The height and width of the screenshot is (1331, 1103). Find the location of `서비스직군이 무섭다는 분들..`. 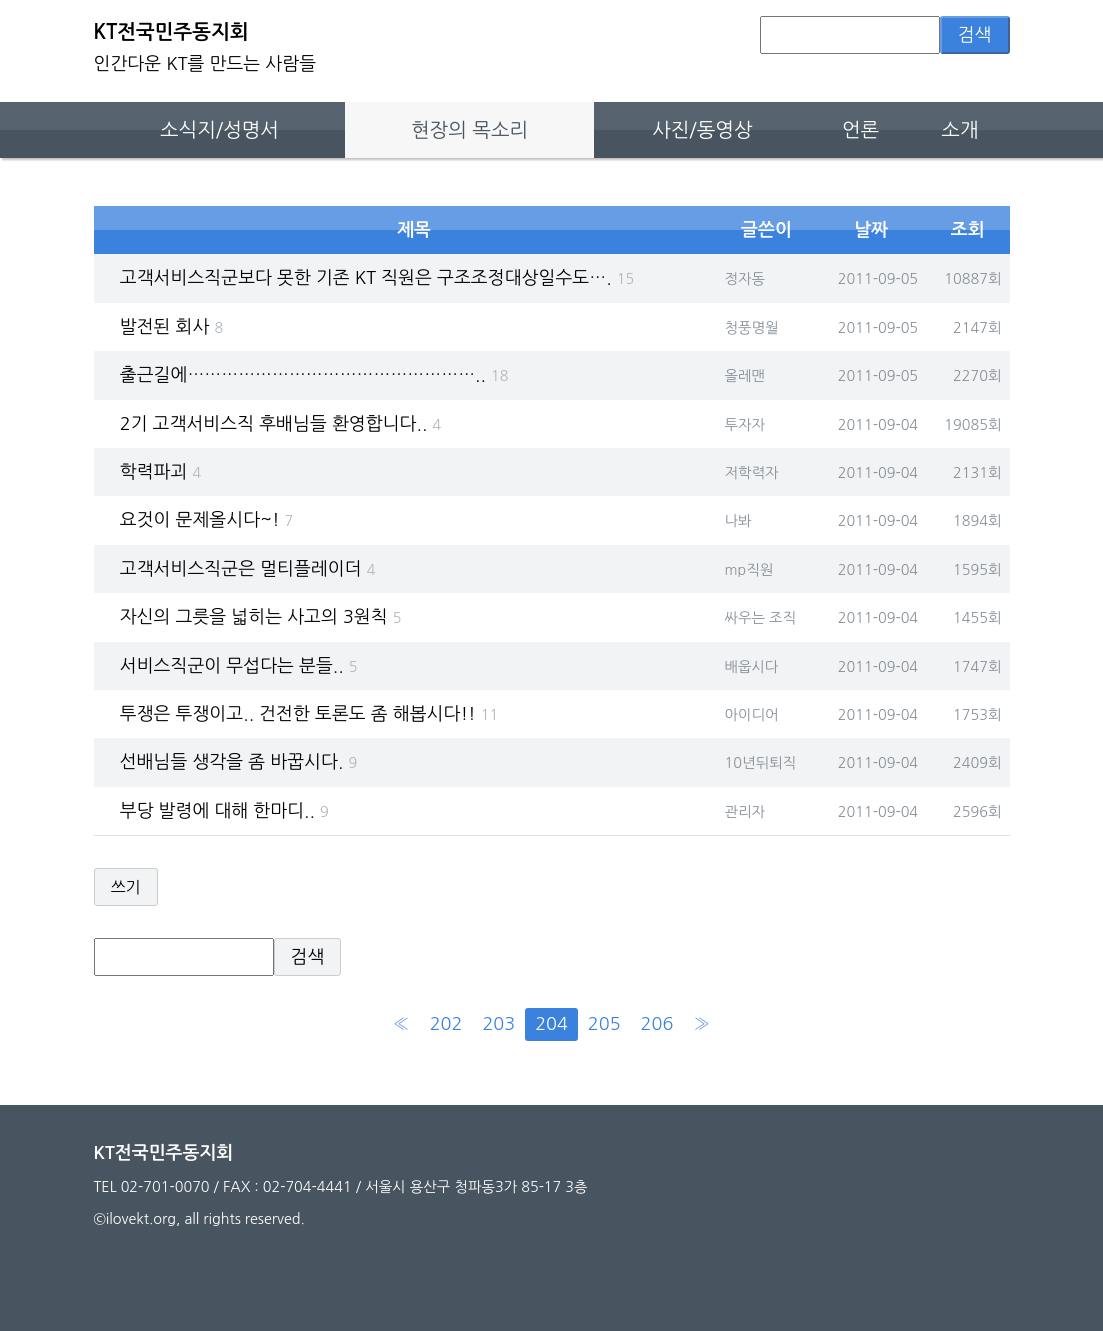

서비스직군이 무섭다는 분들.. is located at coordinates (239, 666).